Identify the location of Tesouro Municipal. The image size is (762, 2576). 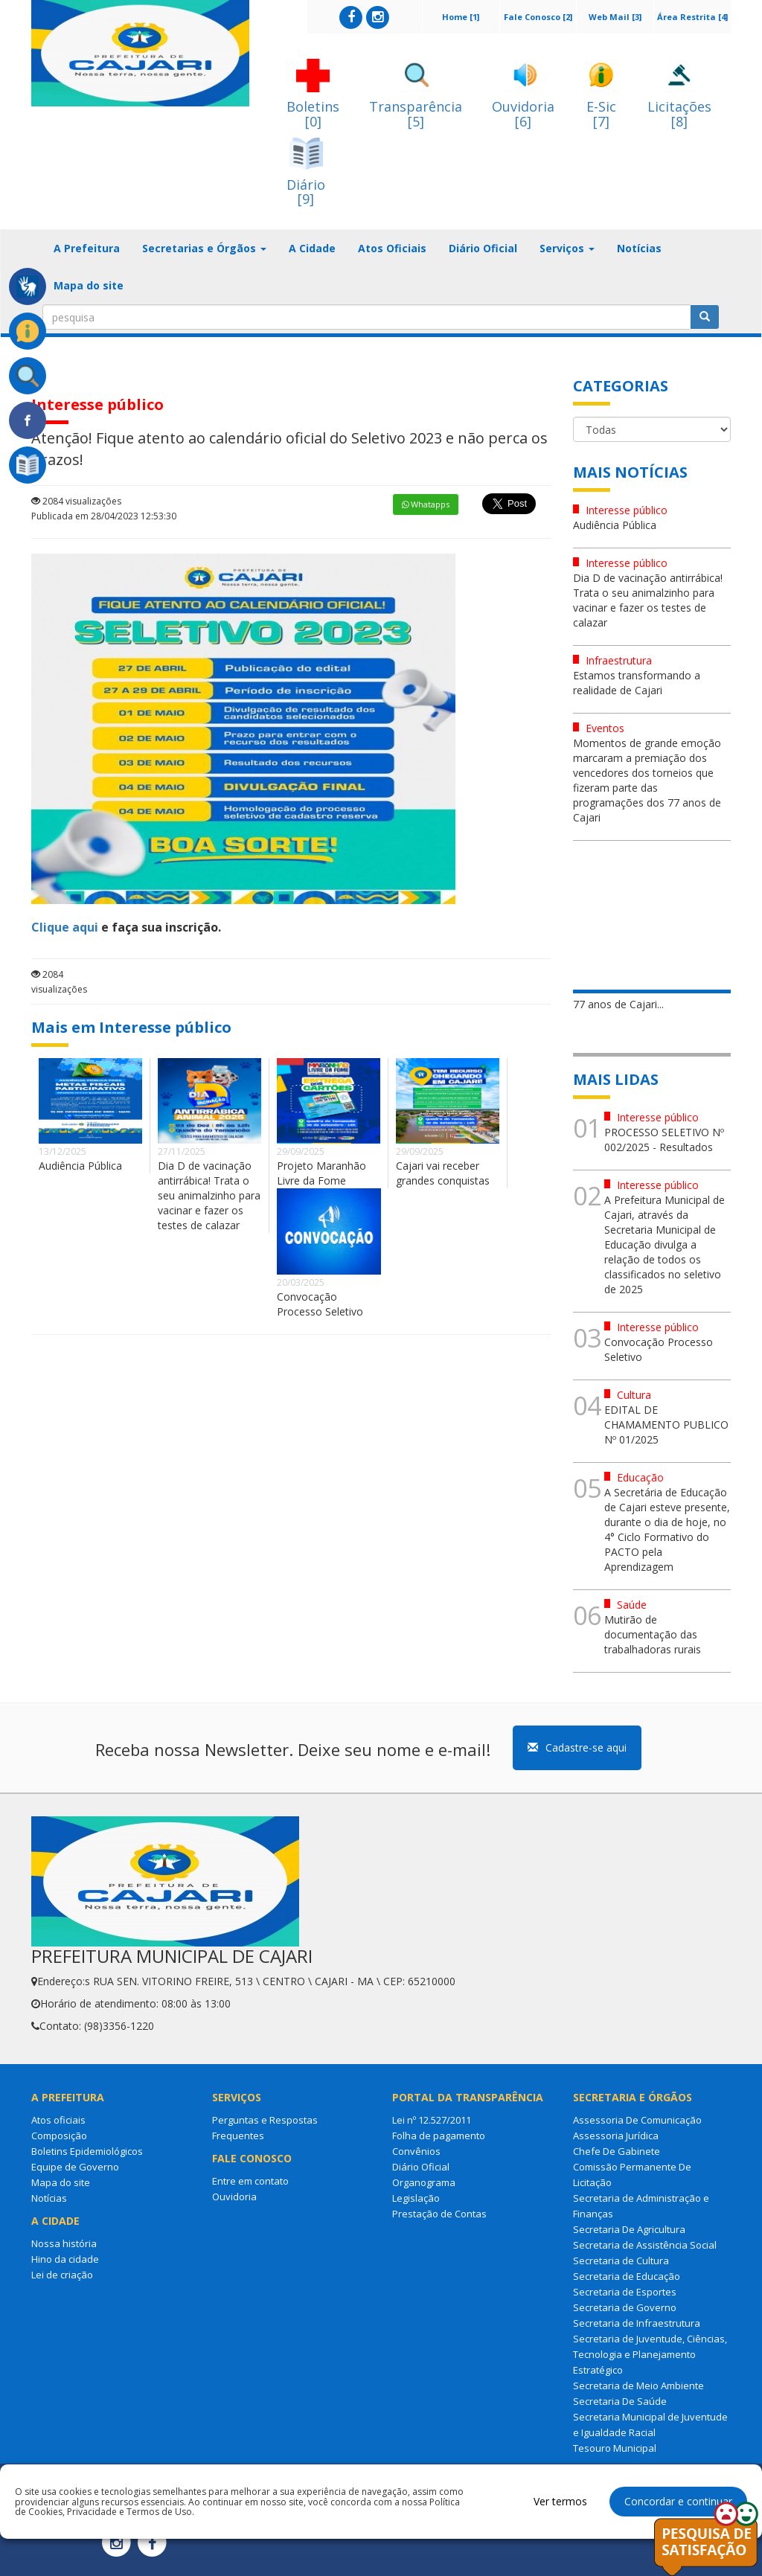
(614, 2448).